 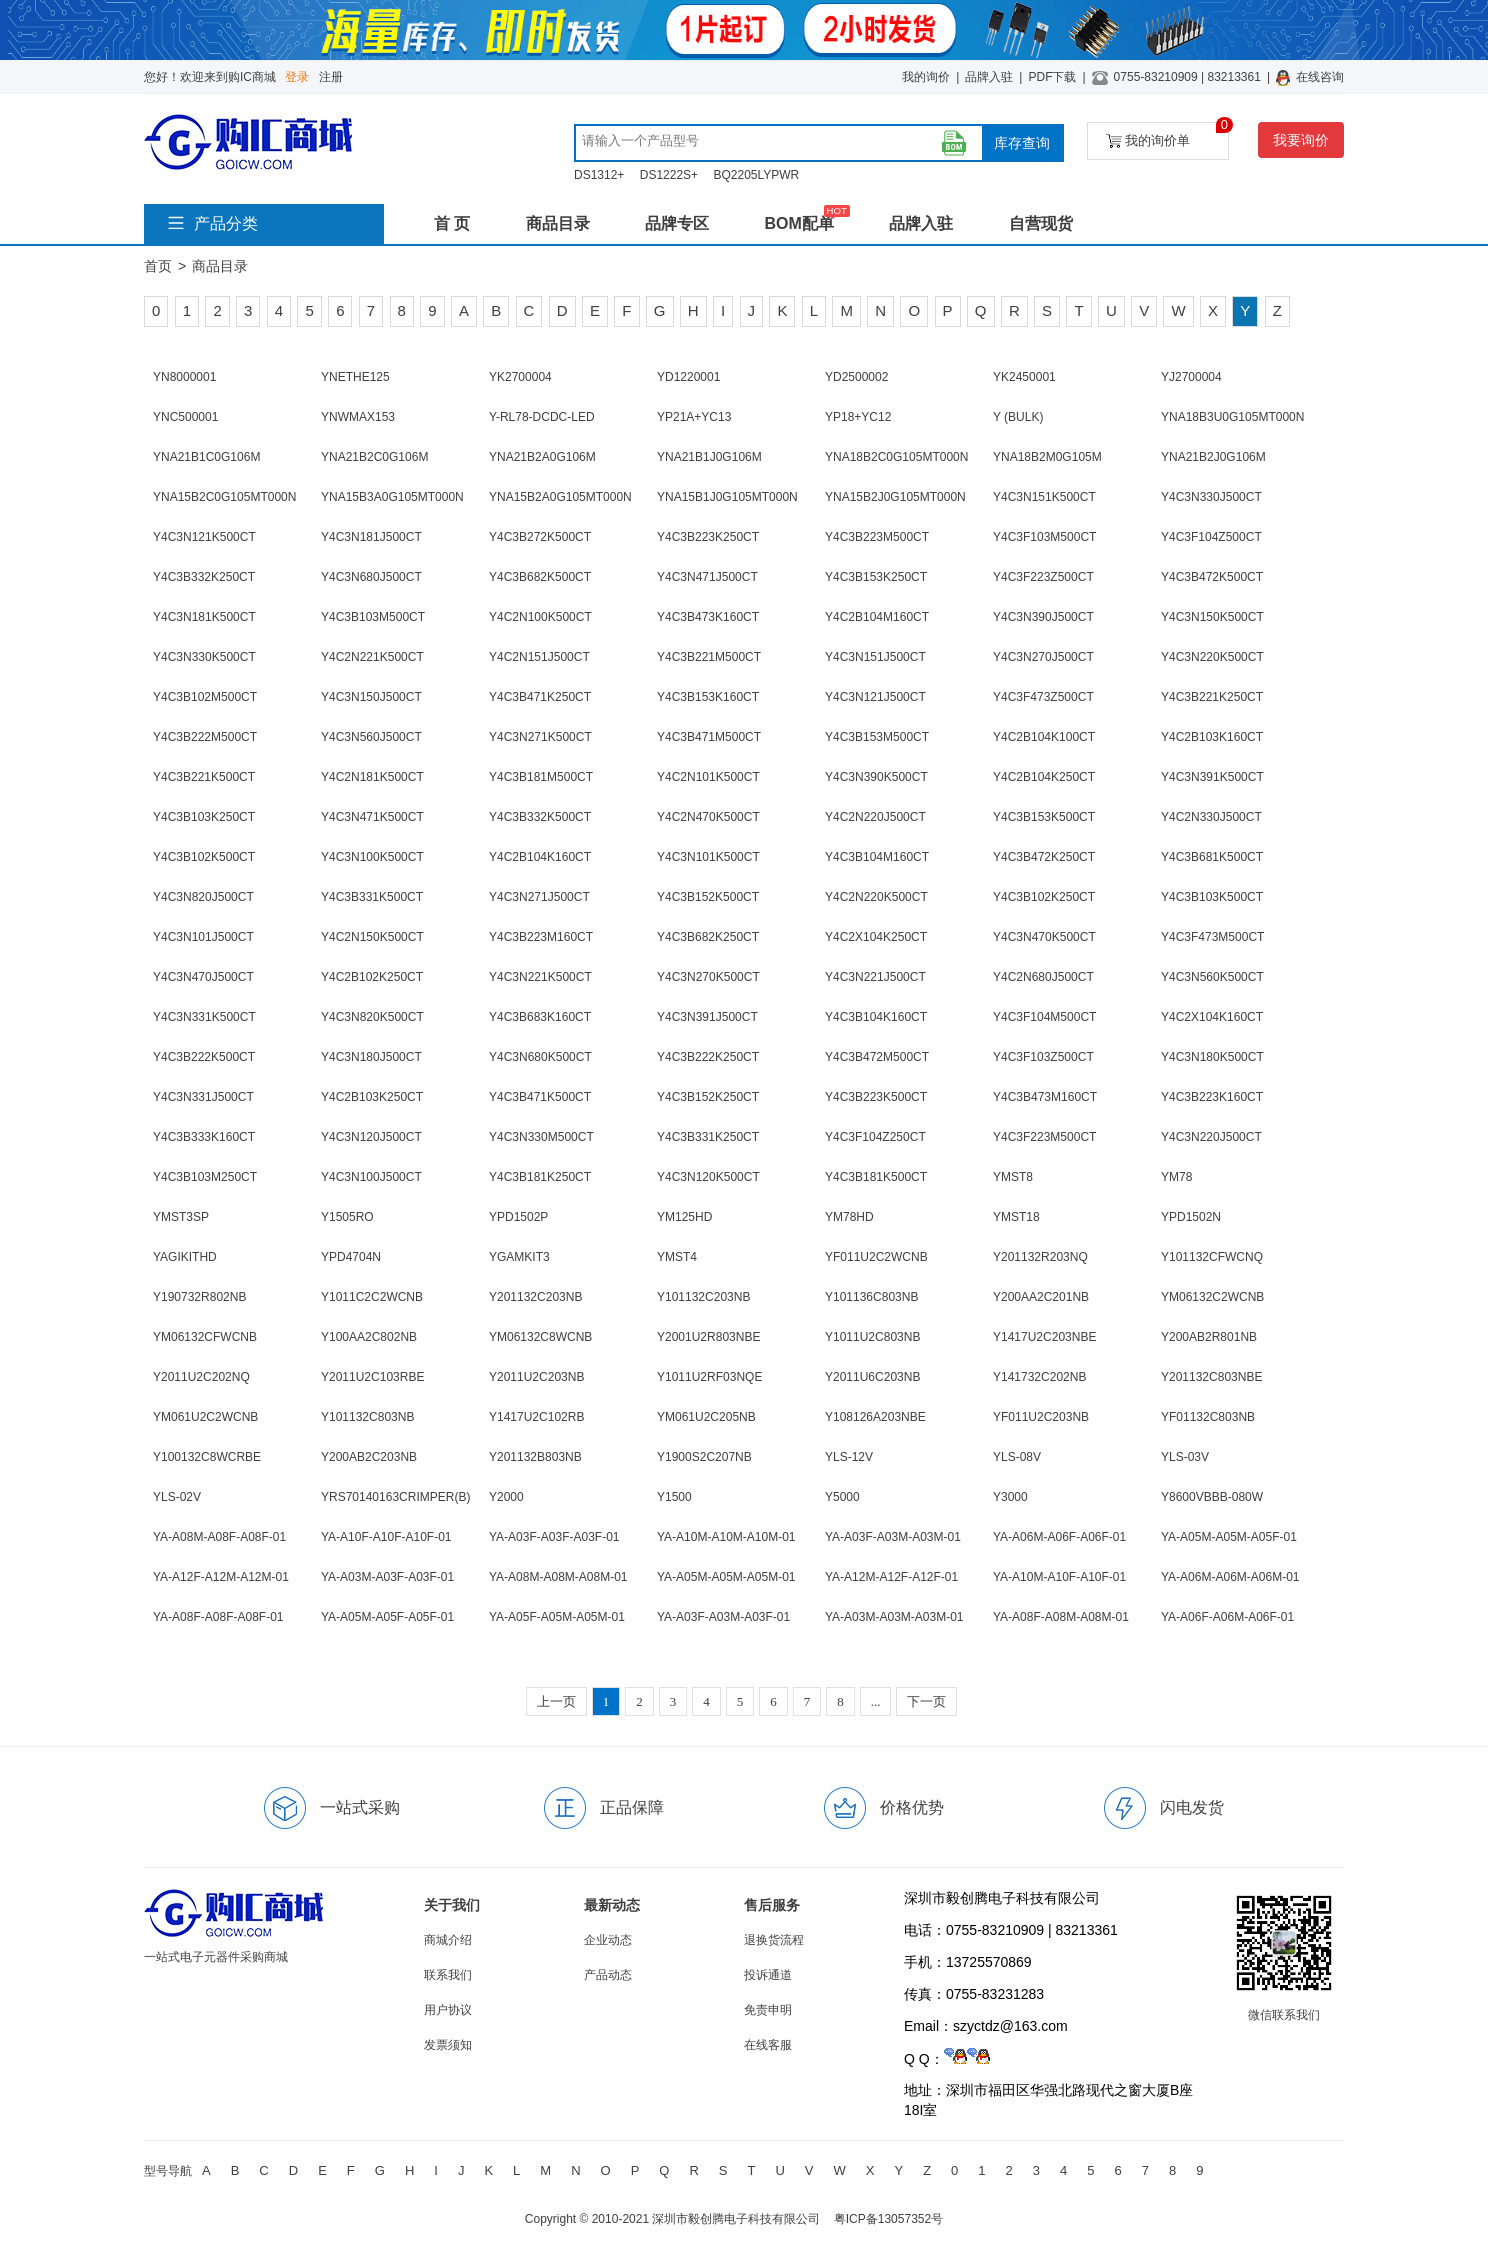 I want to click on YA-A12F-A12M-A12M-01, so click(x=221, y=1577).